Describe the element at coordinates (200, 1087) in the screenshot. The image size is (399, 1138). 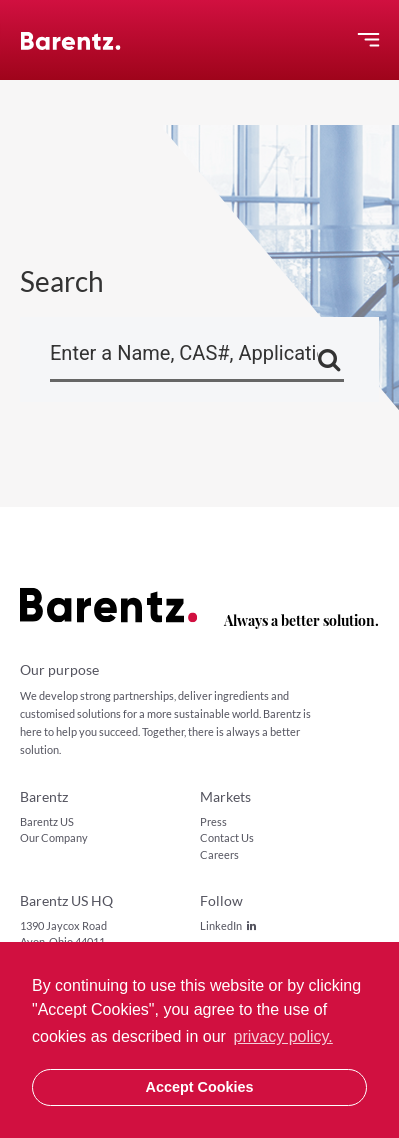
I see `Accept Cookies [button]` at that location.